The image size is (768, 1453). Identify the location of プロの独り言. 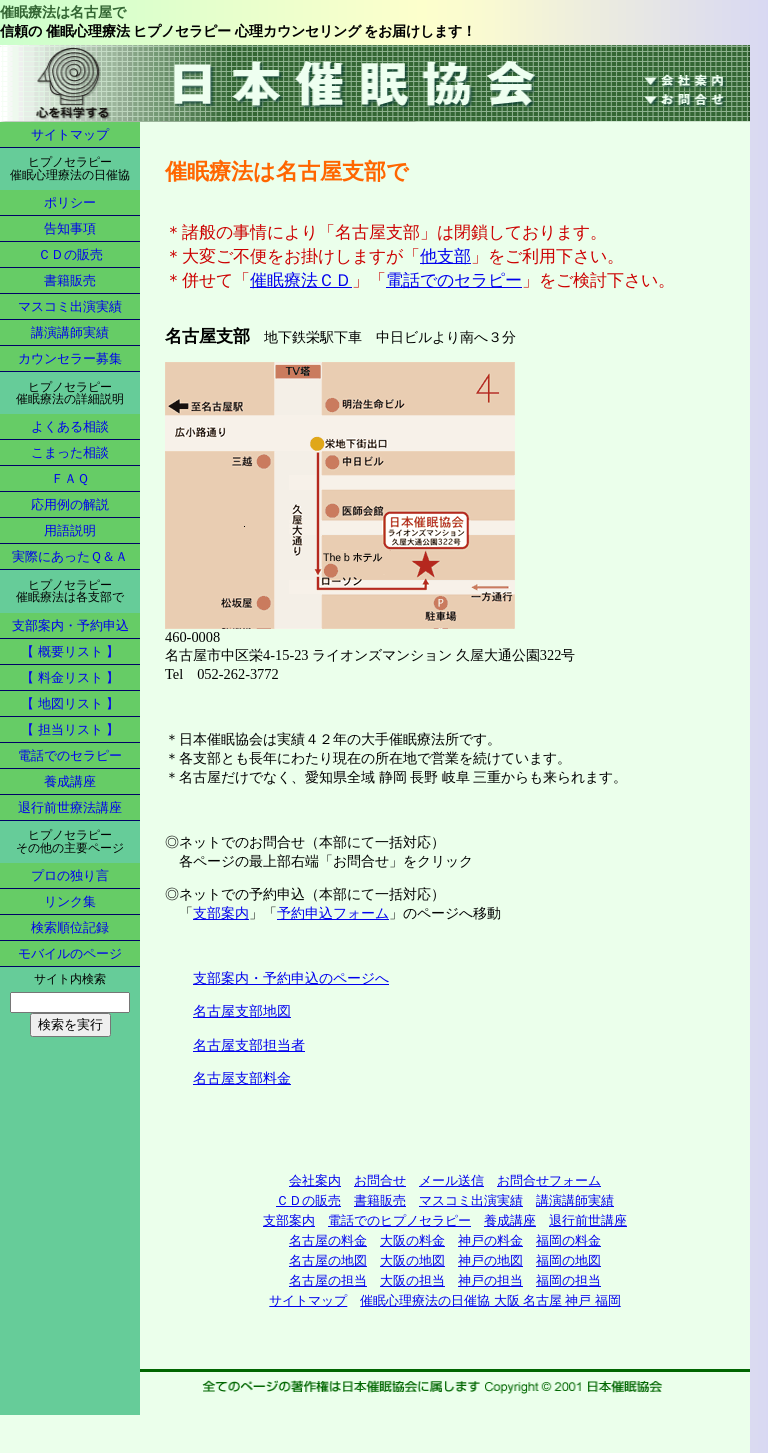
(70, 875).